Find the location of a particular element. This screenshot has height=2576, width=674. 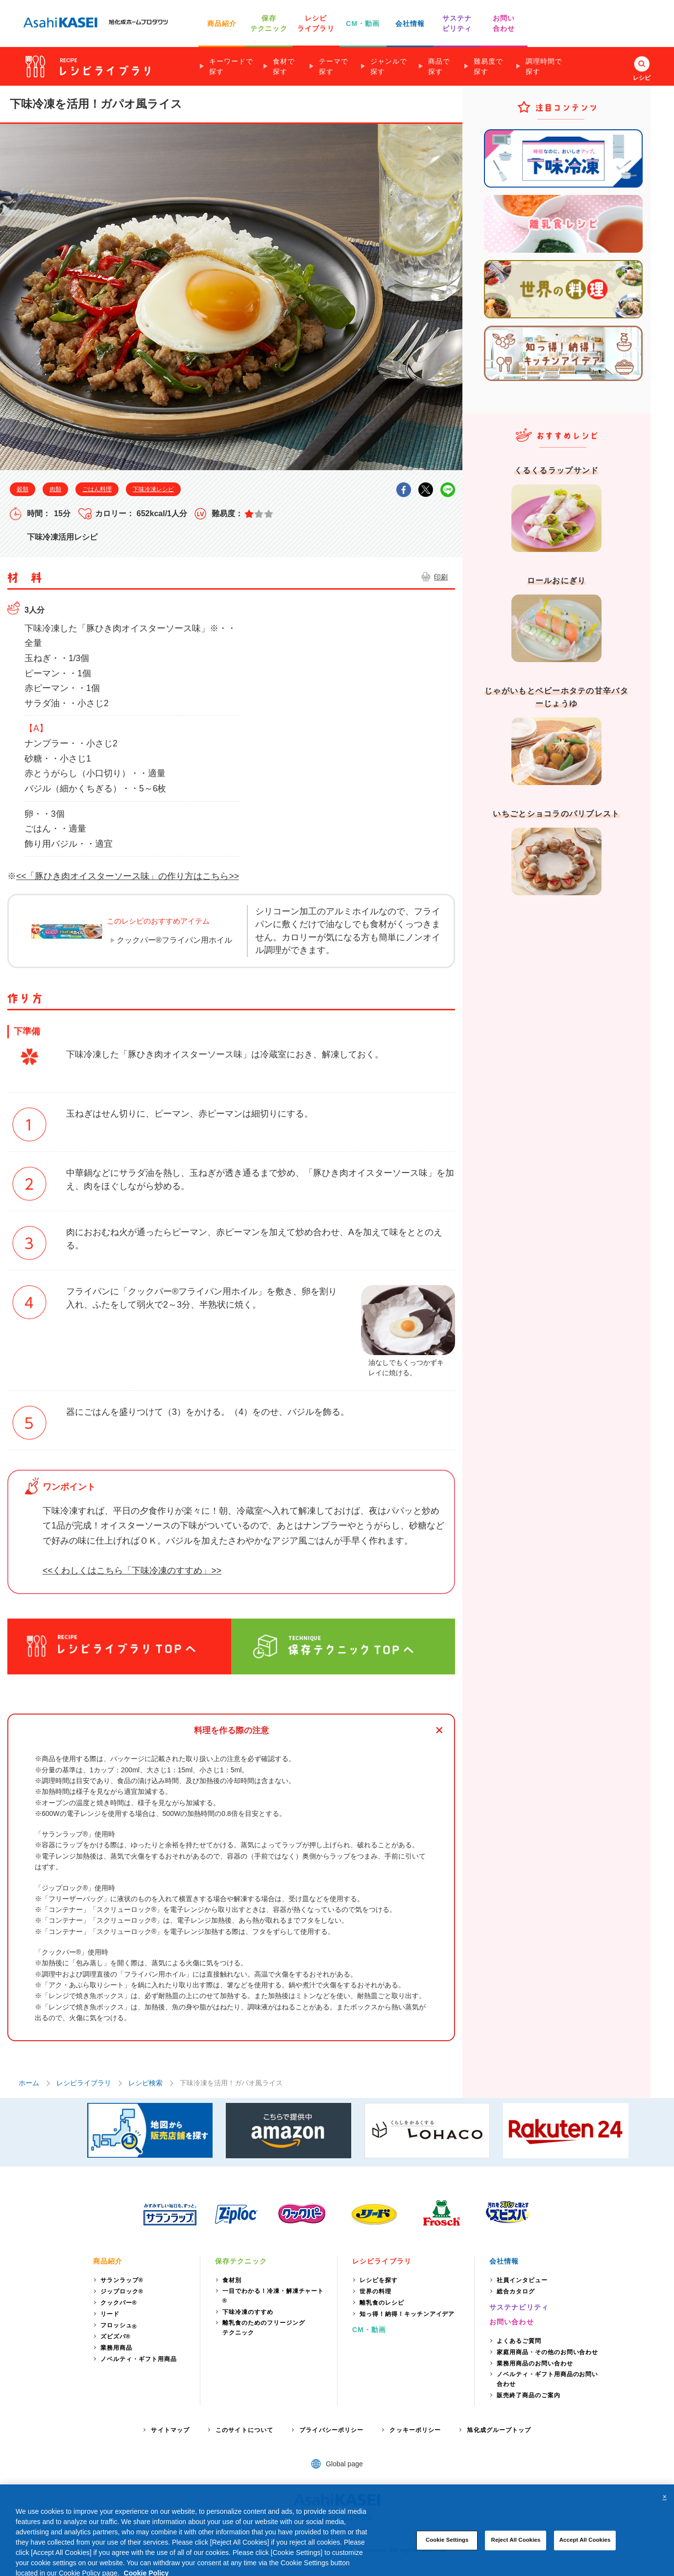

リード is located at coordinates (110, 2314).